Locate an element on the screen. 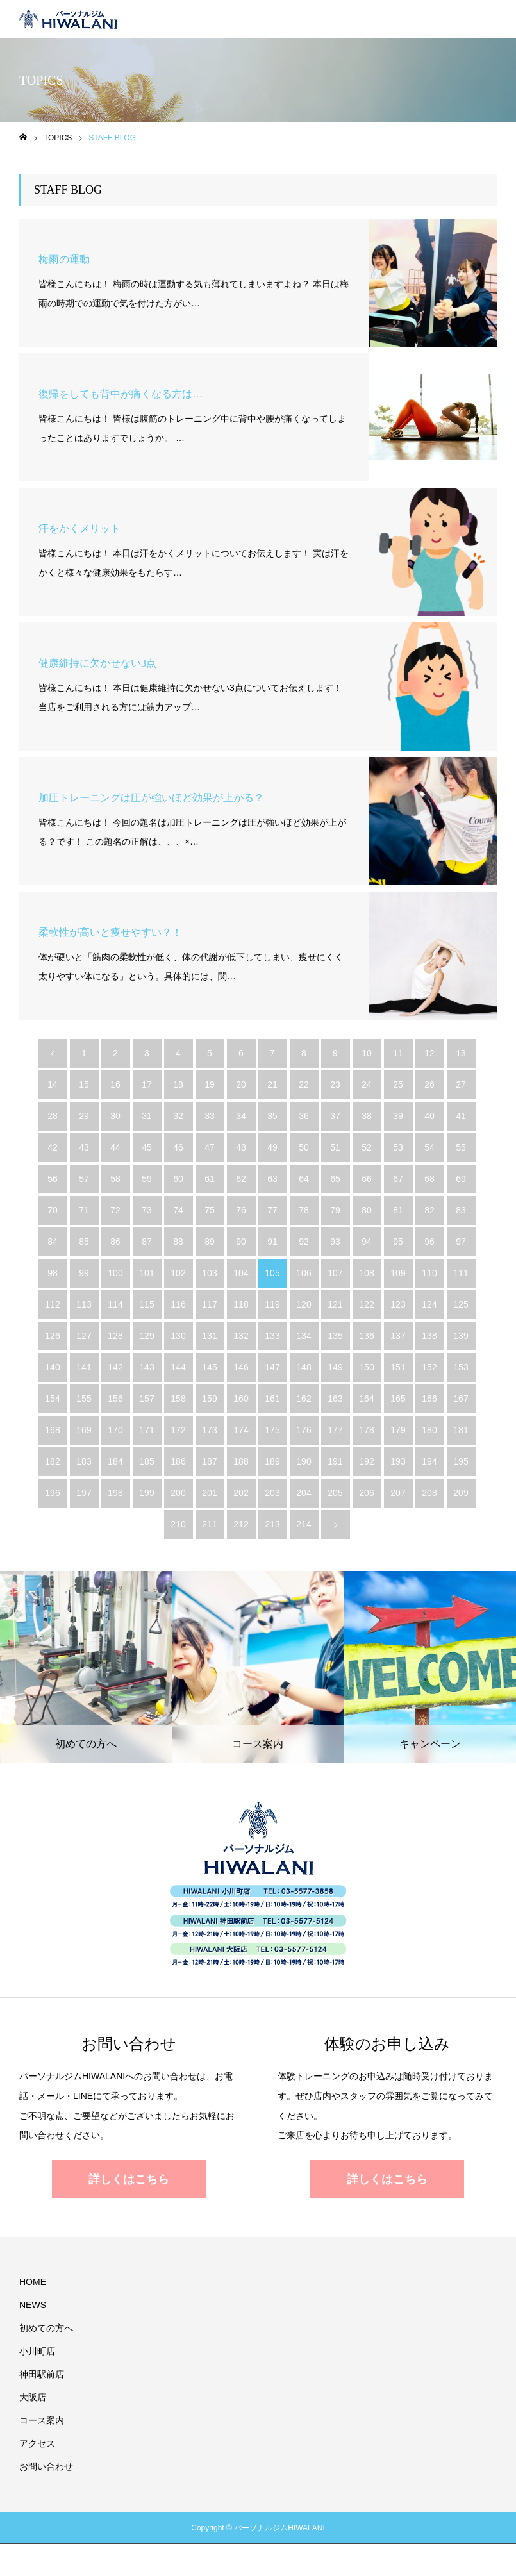 The image size is (516, 2576). 152 is located at coordinates (429, 1367).